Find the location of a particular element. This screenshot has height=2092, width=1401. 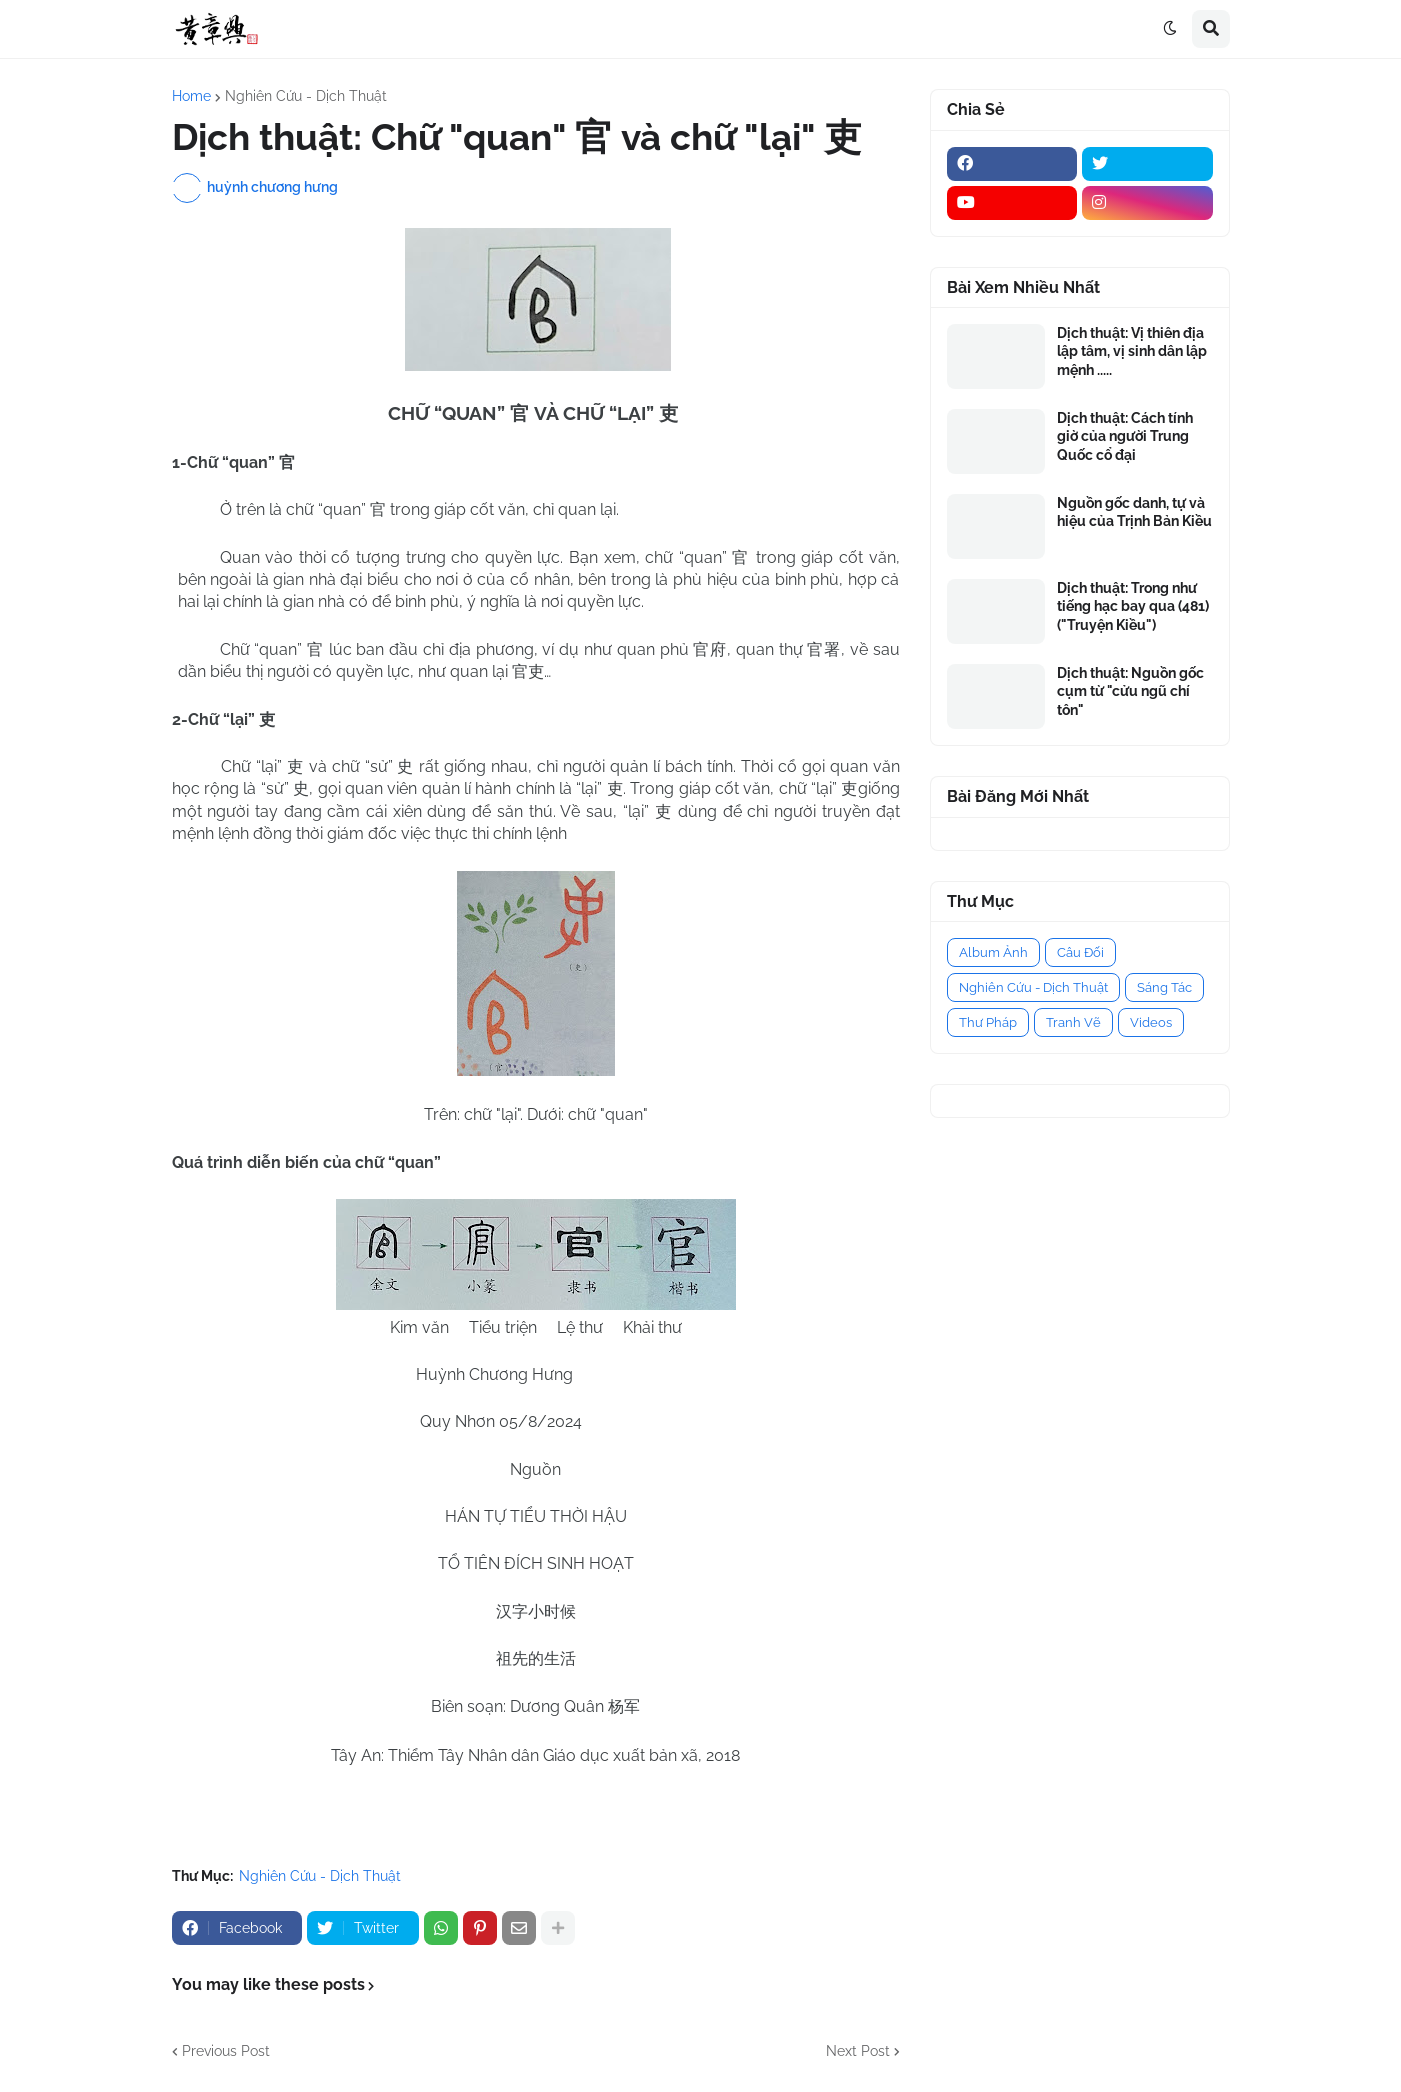

Tranh Vẽ is located at coordinates (1073, 1022).